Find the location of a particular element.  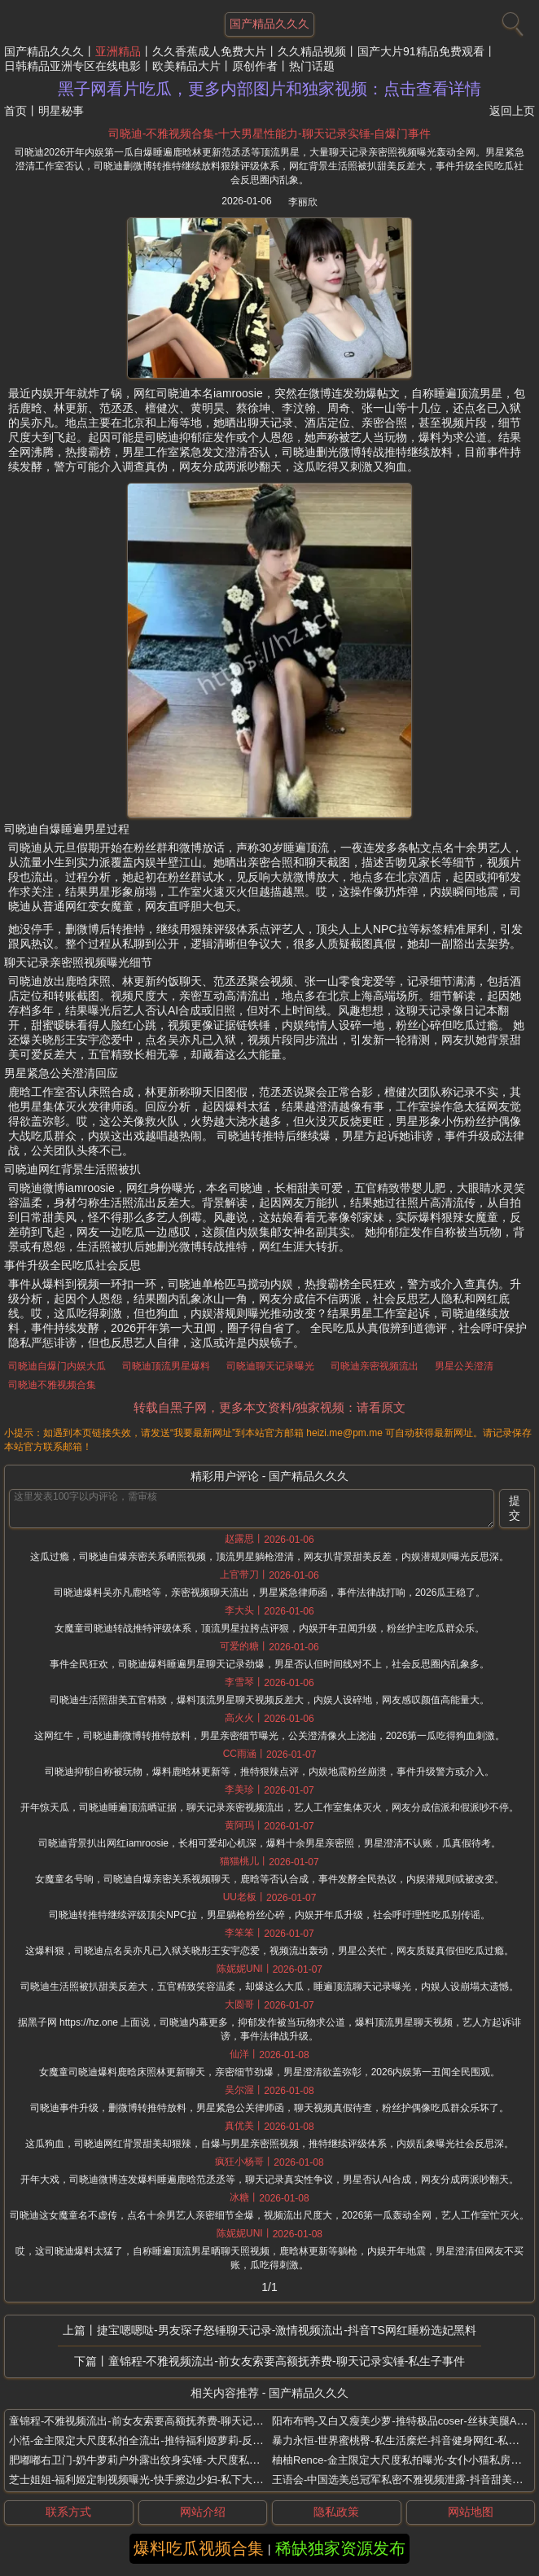

黑子网看片吃瓜，更多内部图片和独家视频：点击查看详情 is located at coordinates (269, 89).